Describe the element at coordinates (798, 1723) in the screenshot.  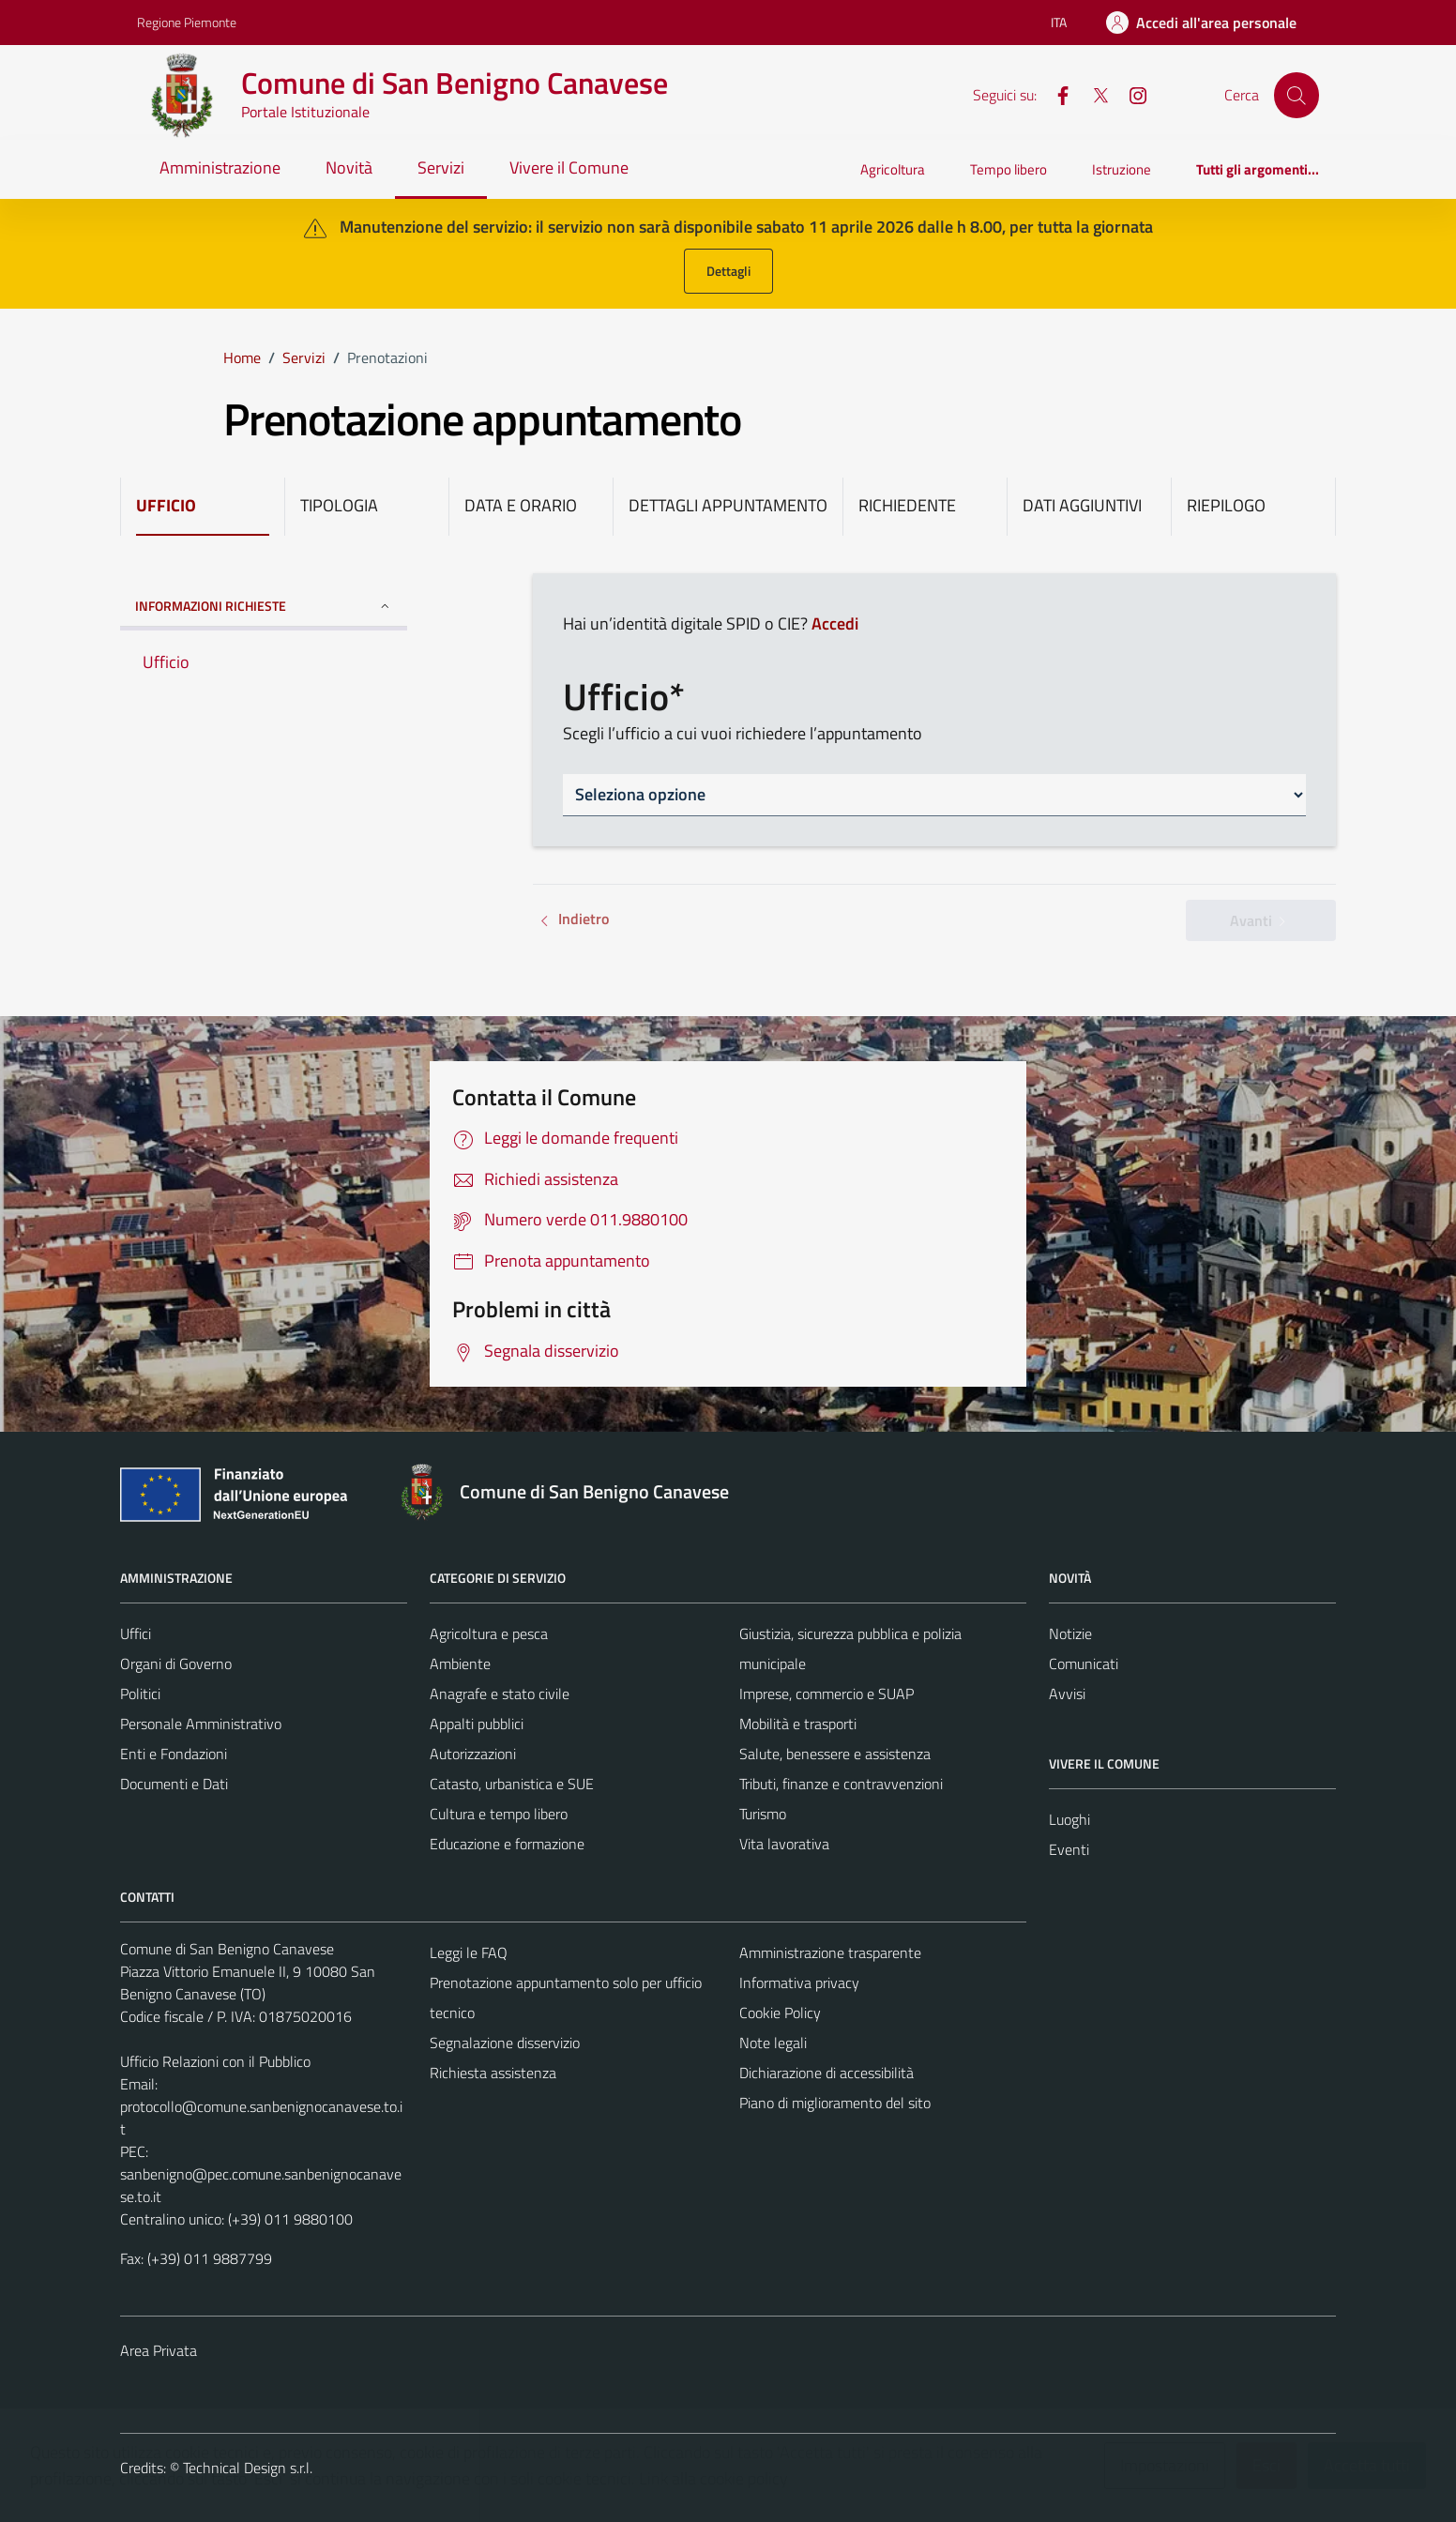
I see `Mobilità e trasporti` at that location.